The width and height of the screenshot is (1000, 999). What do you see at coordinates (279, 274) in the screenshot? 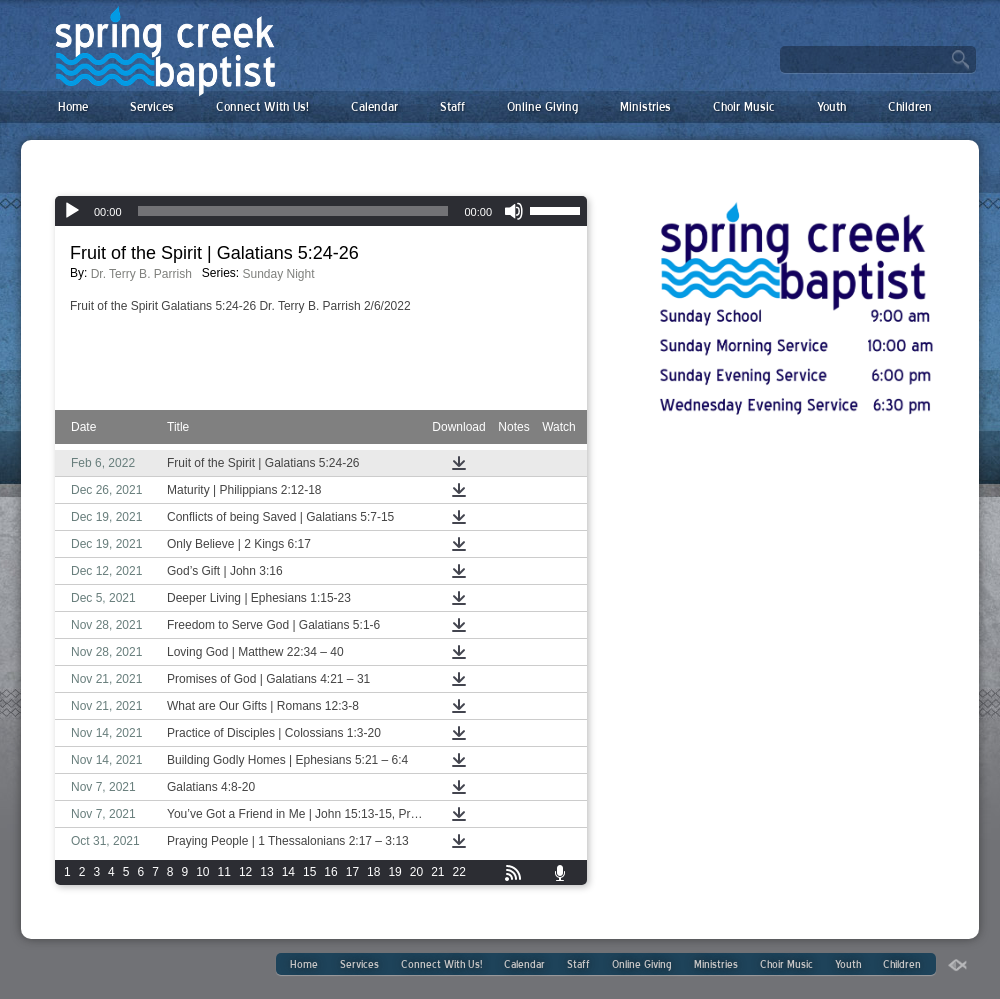
I see `Sunday Night` at bounding box center [279, 274].